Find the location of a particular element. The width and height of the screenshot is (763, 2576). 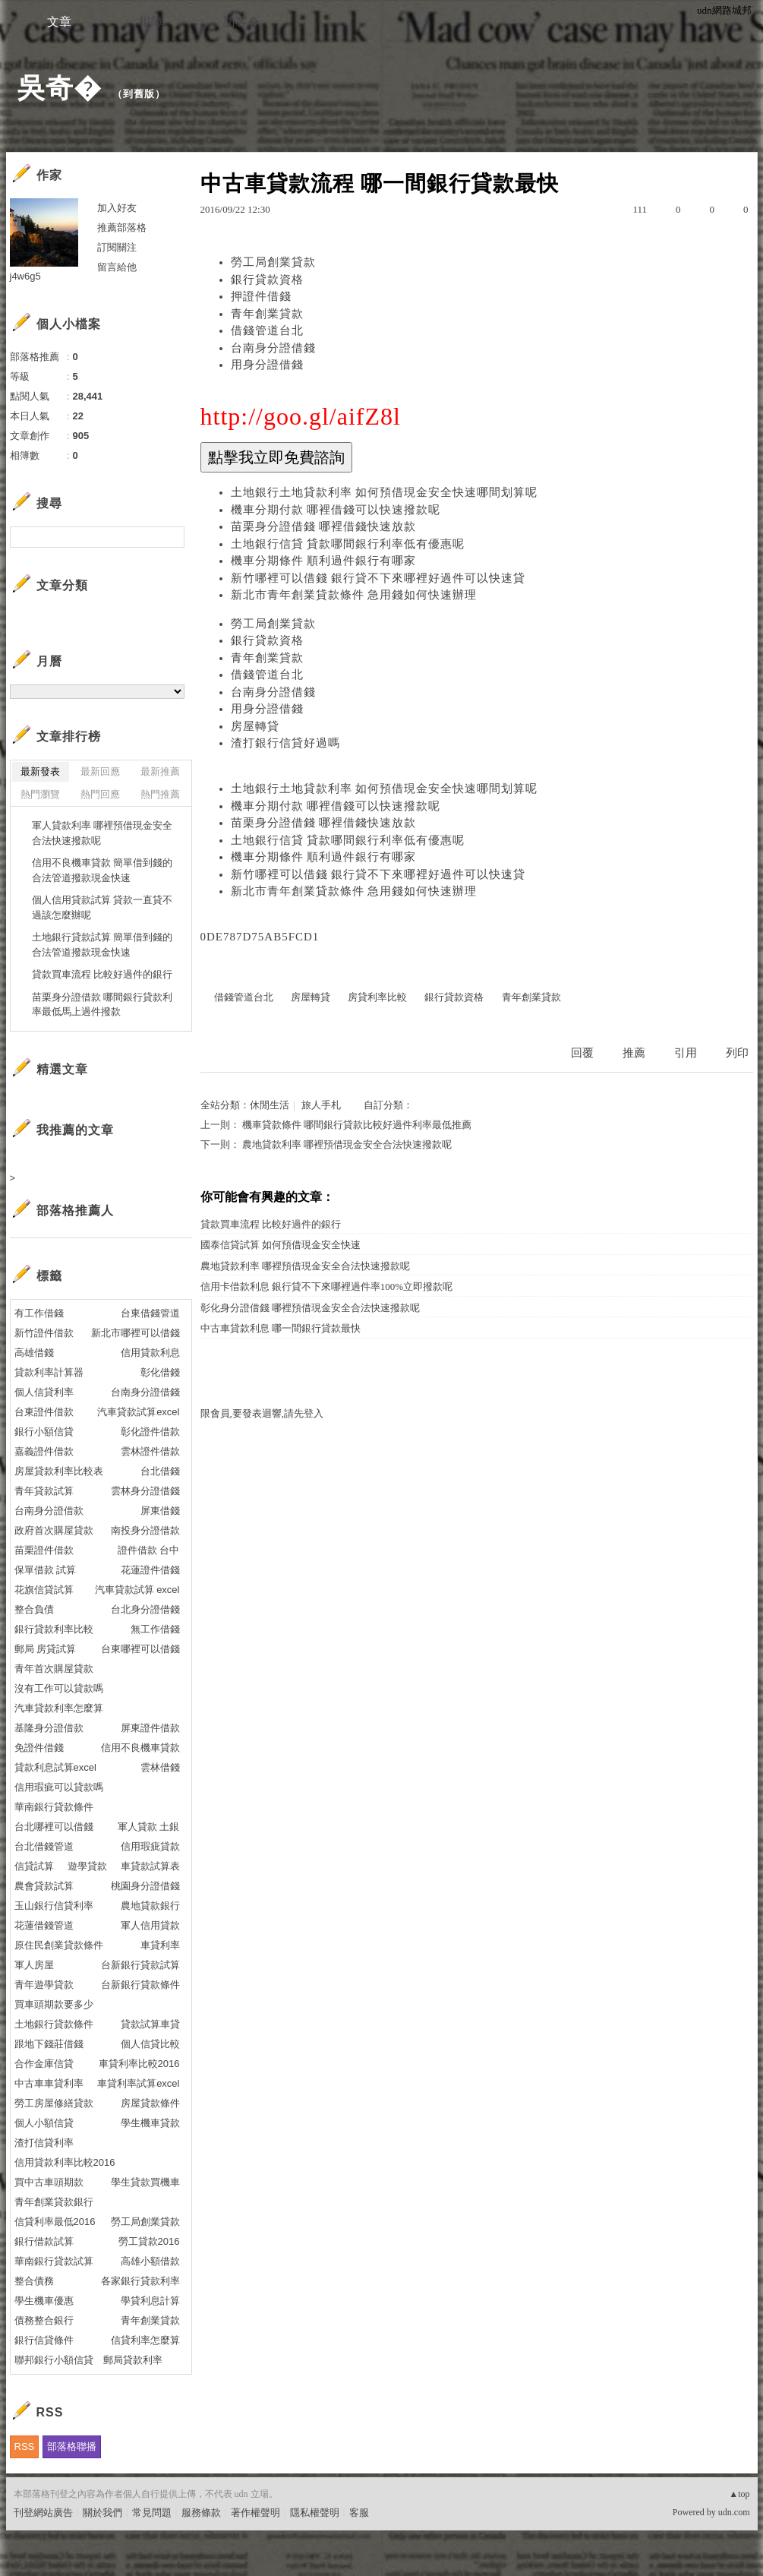

信用瑕疵可以貸款嗎 is located at coordinates (58, 1787).